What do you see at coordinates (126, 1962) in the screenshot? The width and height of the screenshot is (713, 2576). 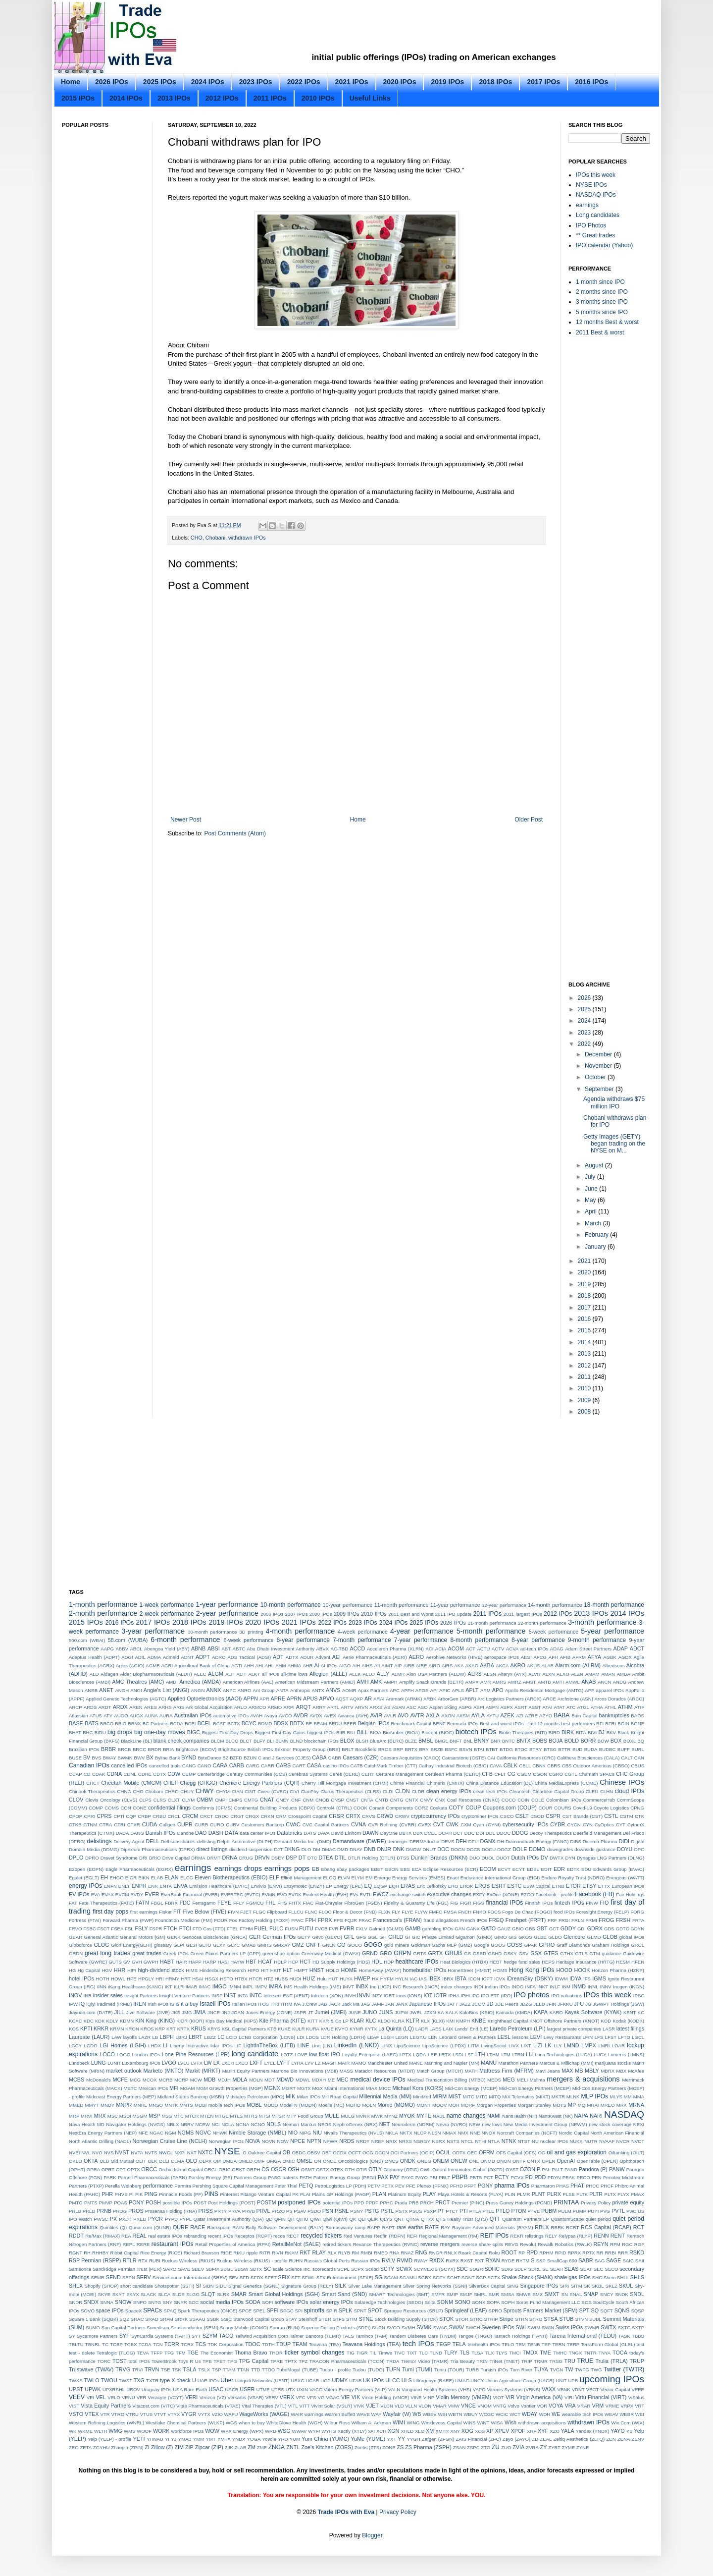 I see `GV` at bounding box center [126, 1962].